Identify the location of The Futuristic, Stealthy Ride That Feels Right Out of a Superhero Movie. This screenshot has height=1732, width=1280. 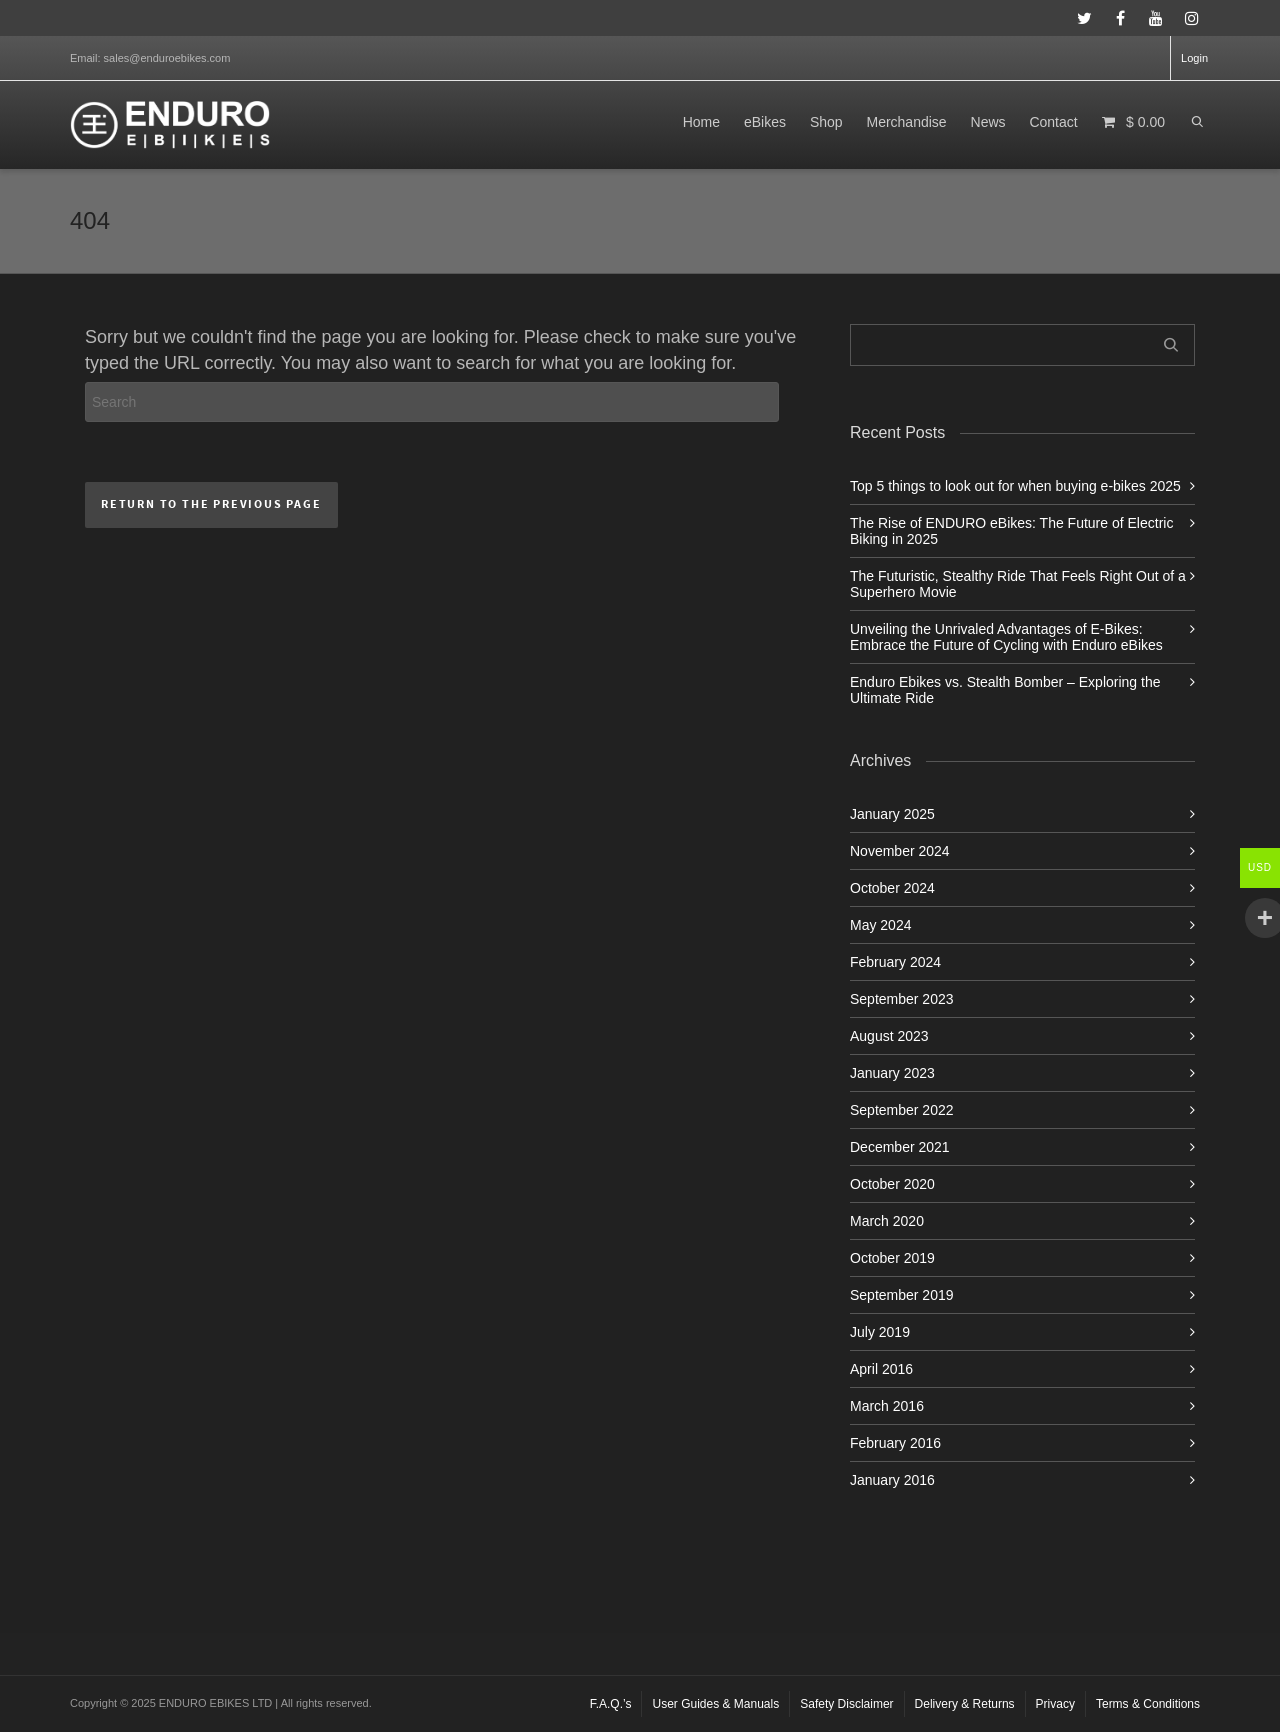
(1018, 584).